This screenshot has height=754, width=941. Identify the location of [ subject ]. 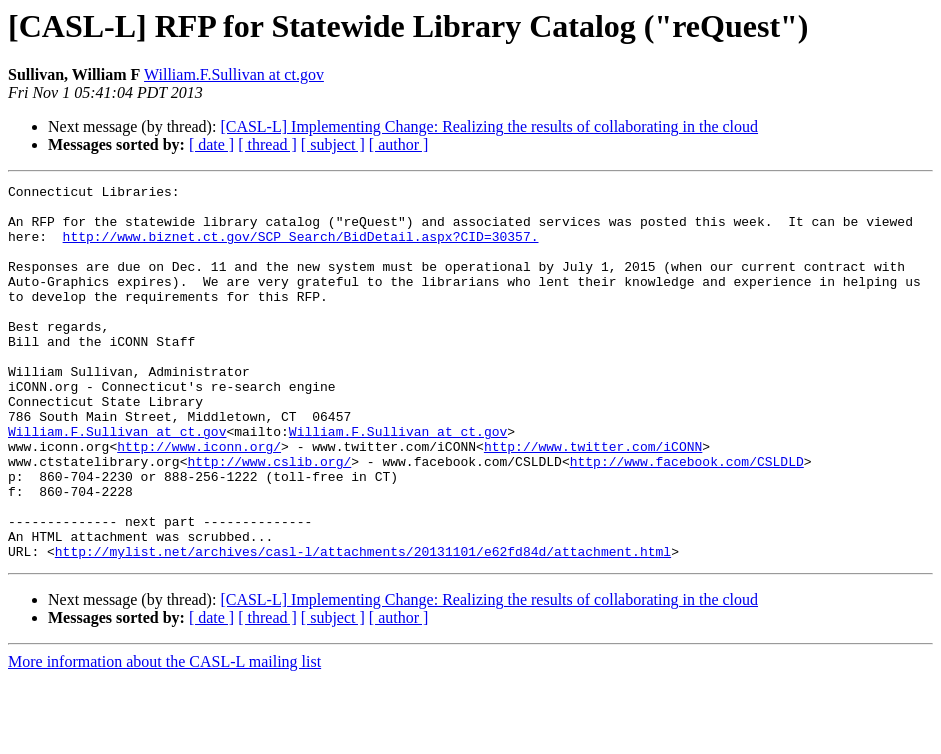
(333, 144).